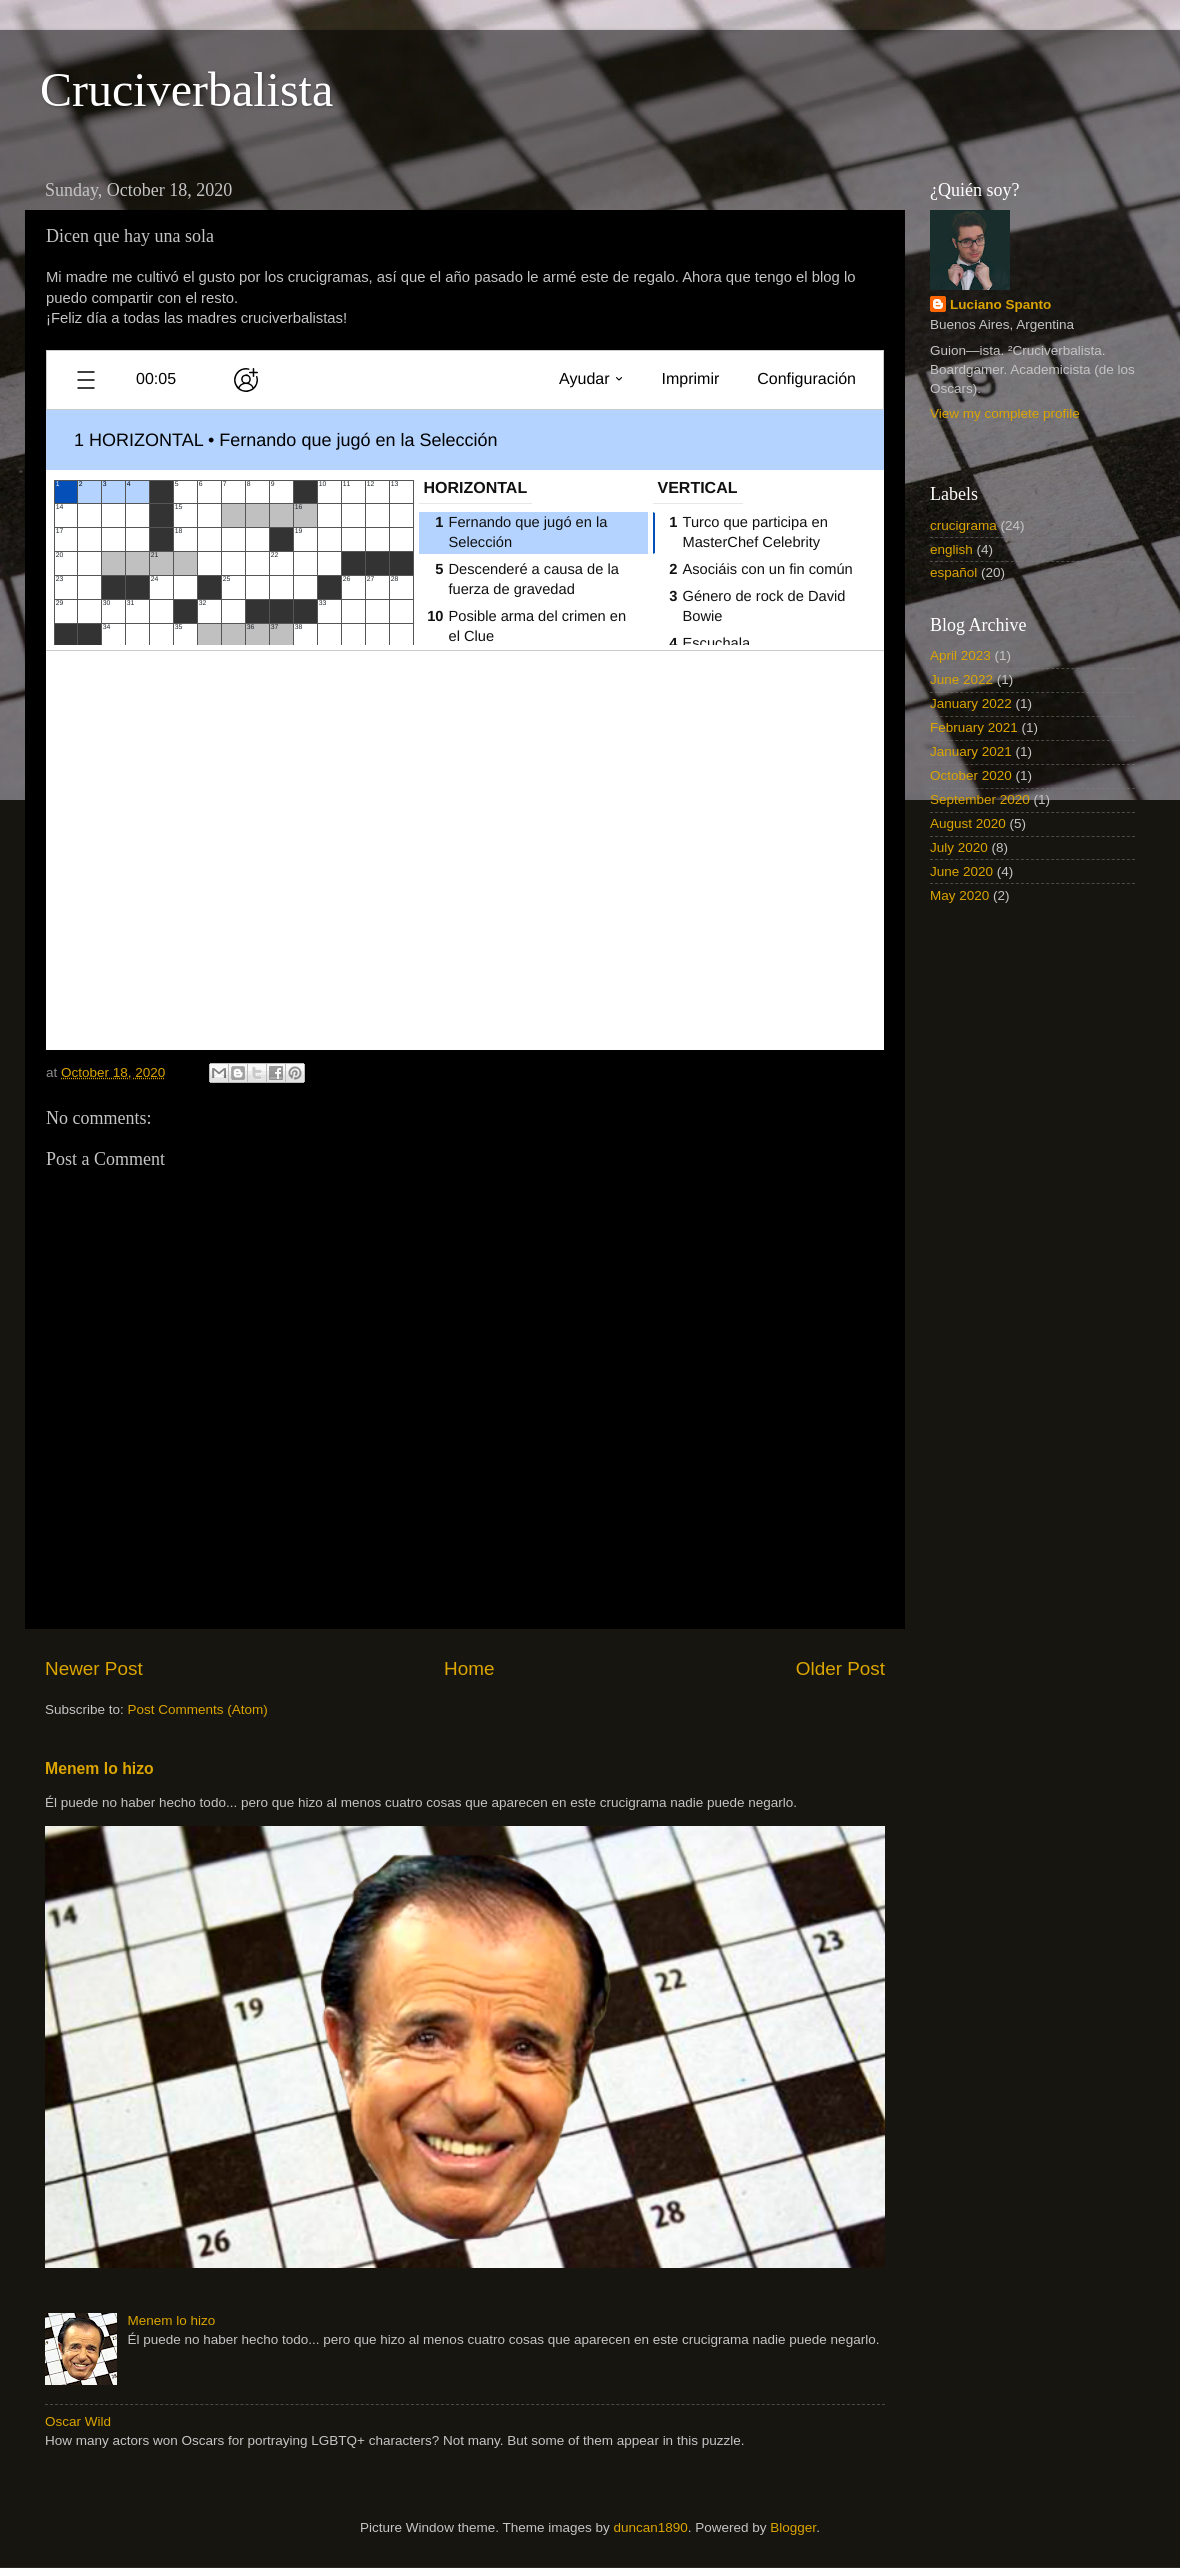  I want to click on January 2022, so click(971, 703).